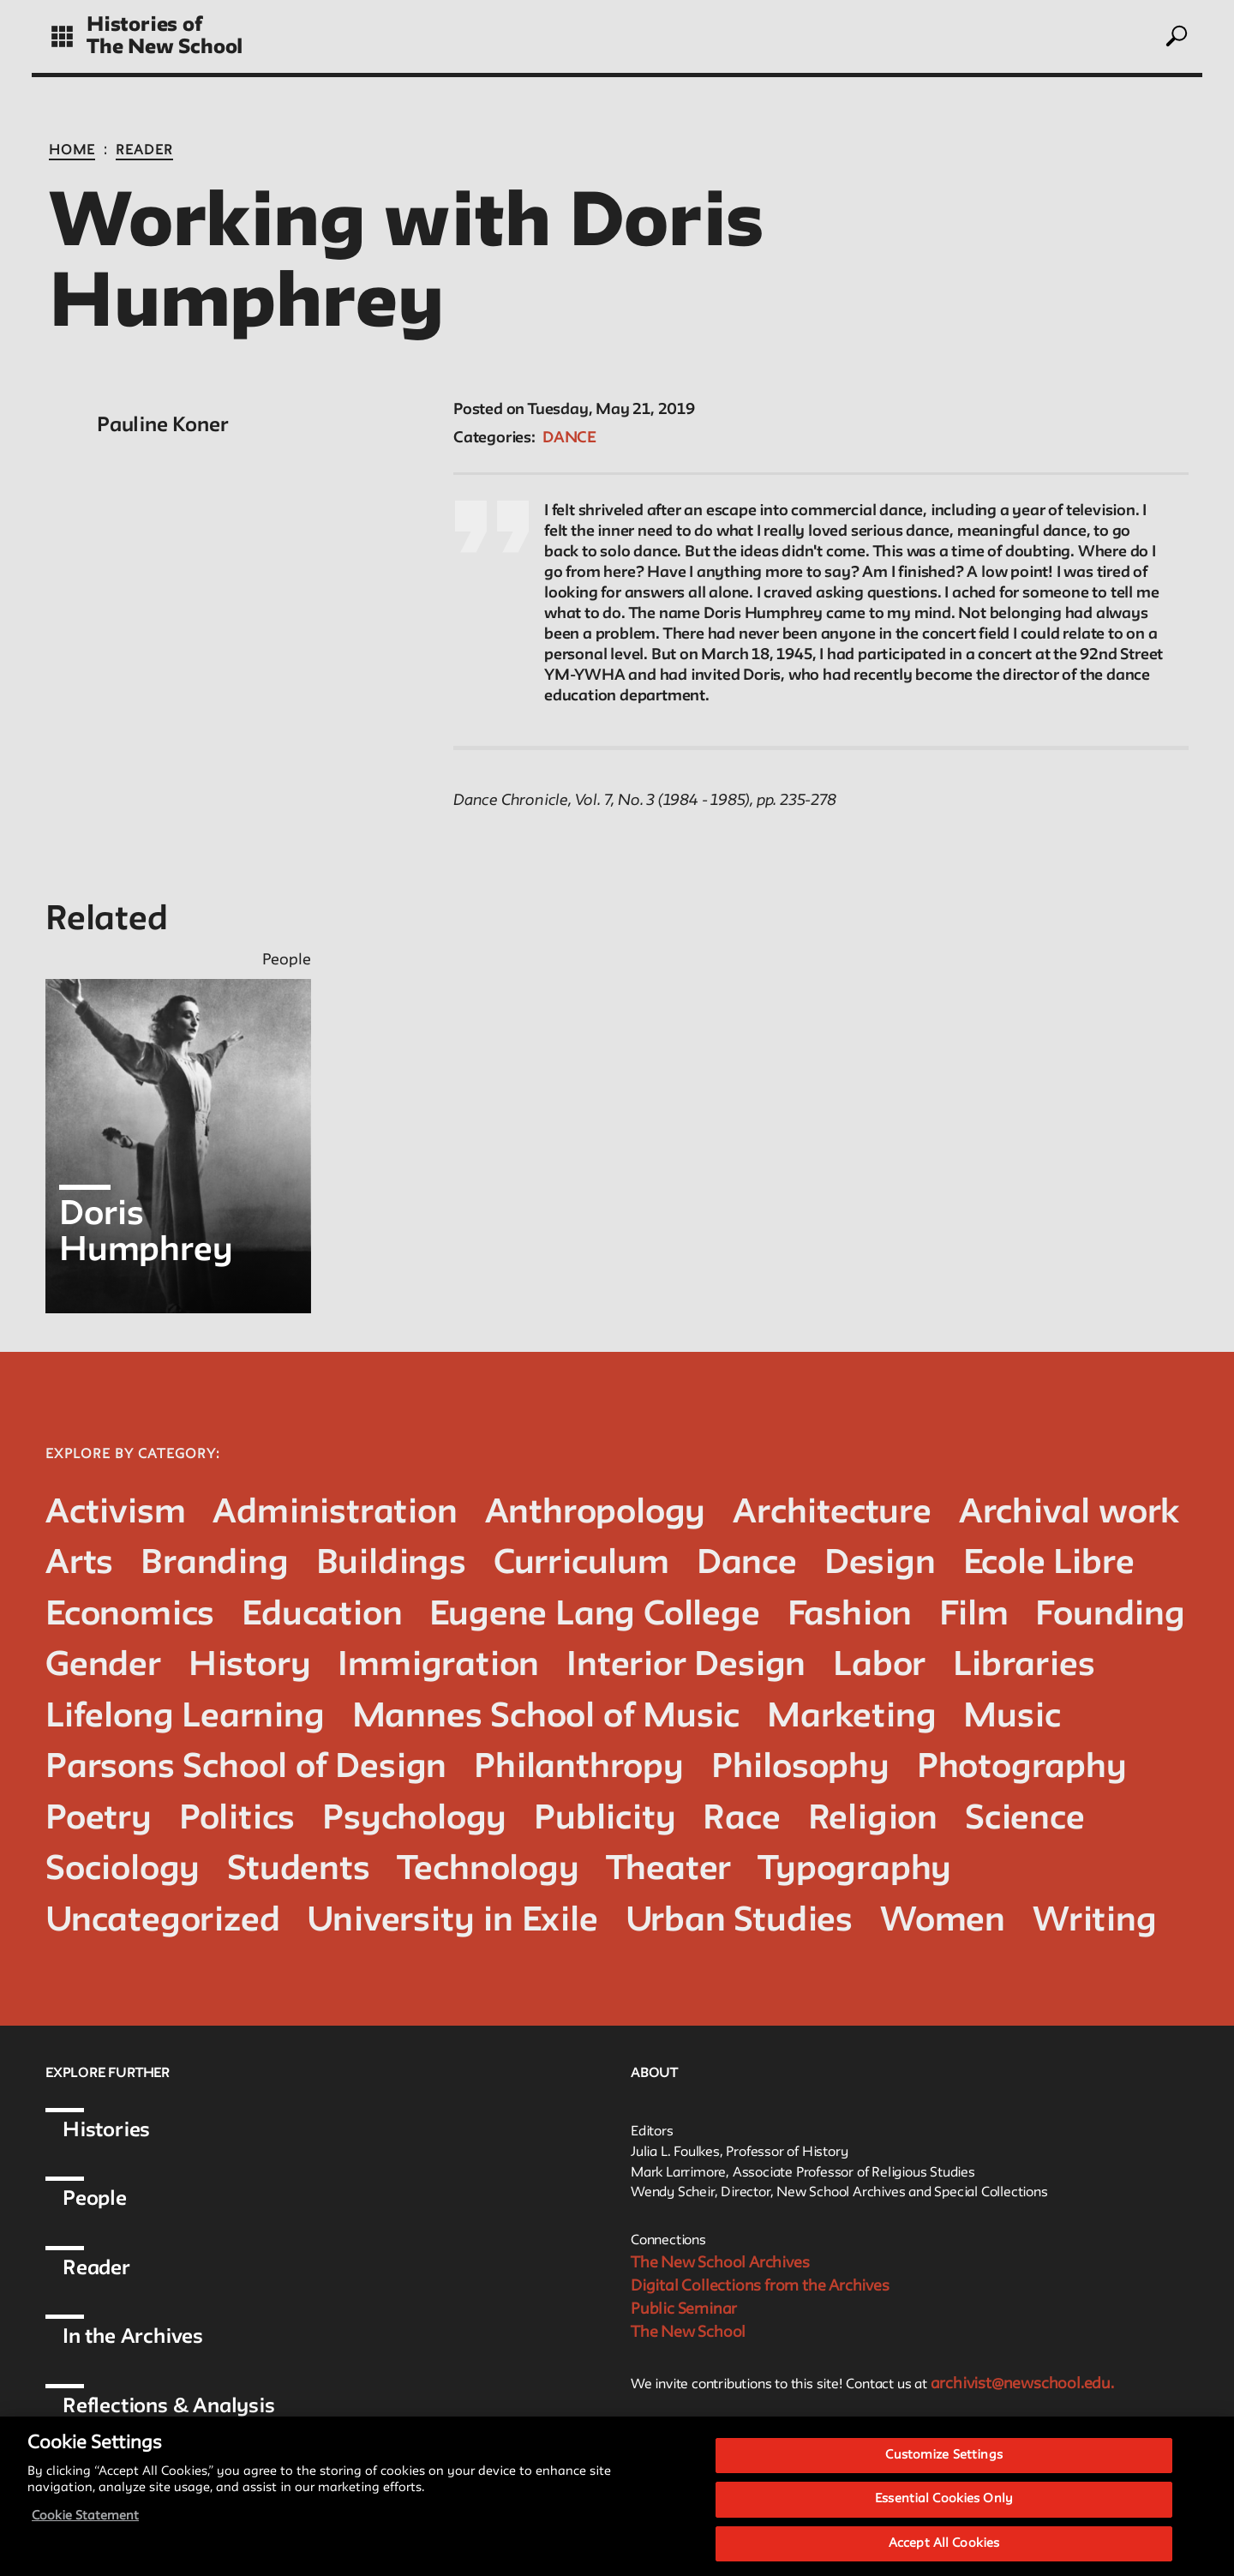 This screenshot has width=1234, height=2576. Describe the element at coordinates (720, 2263) in the screenshot. I see `The New School Archives` at that location.